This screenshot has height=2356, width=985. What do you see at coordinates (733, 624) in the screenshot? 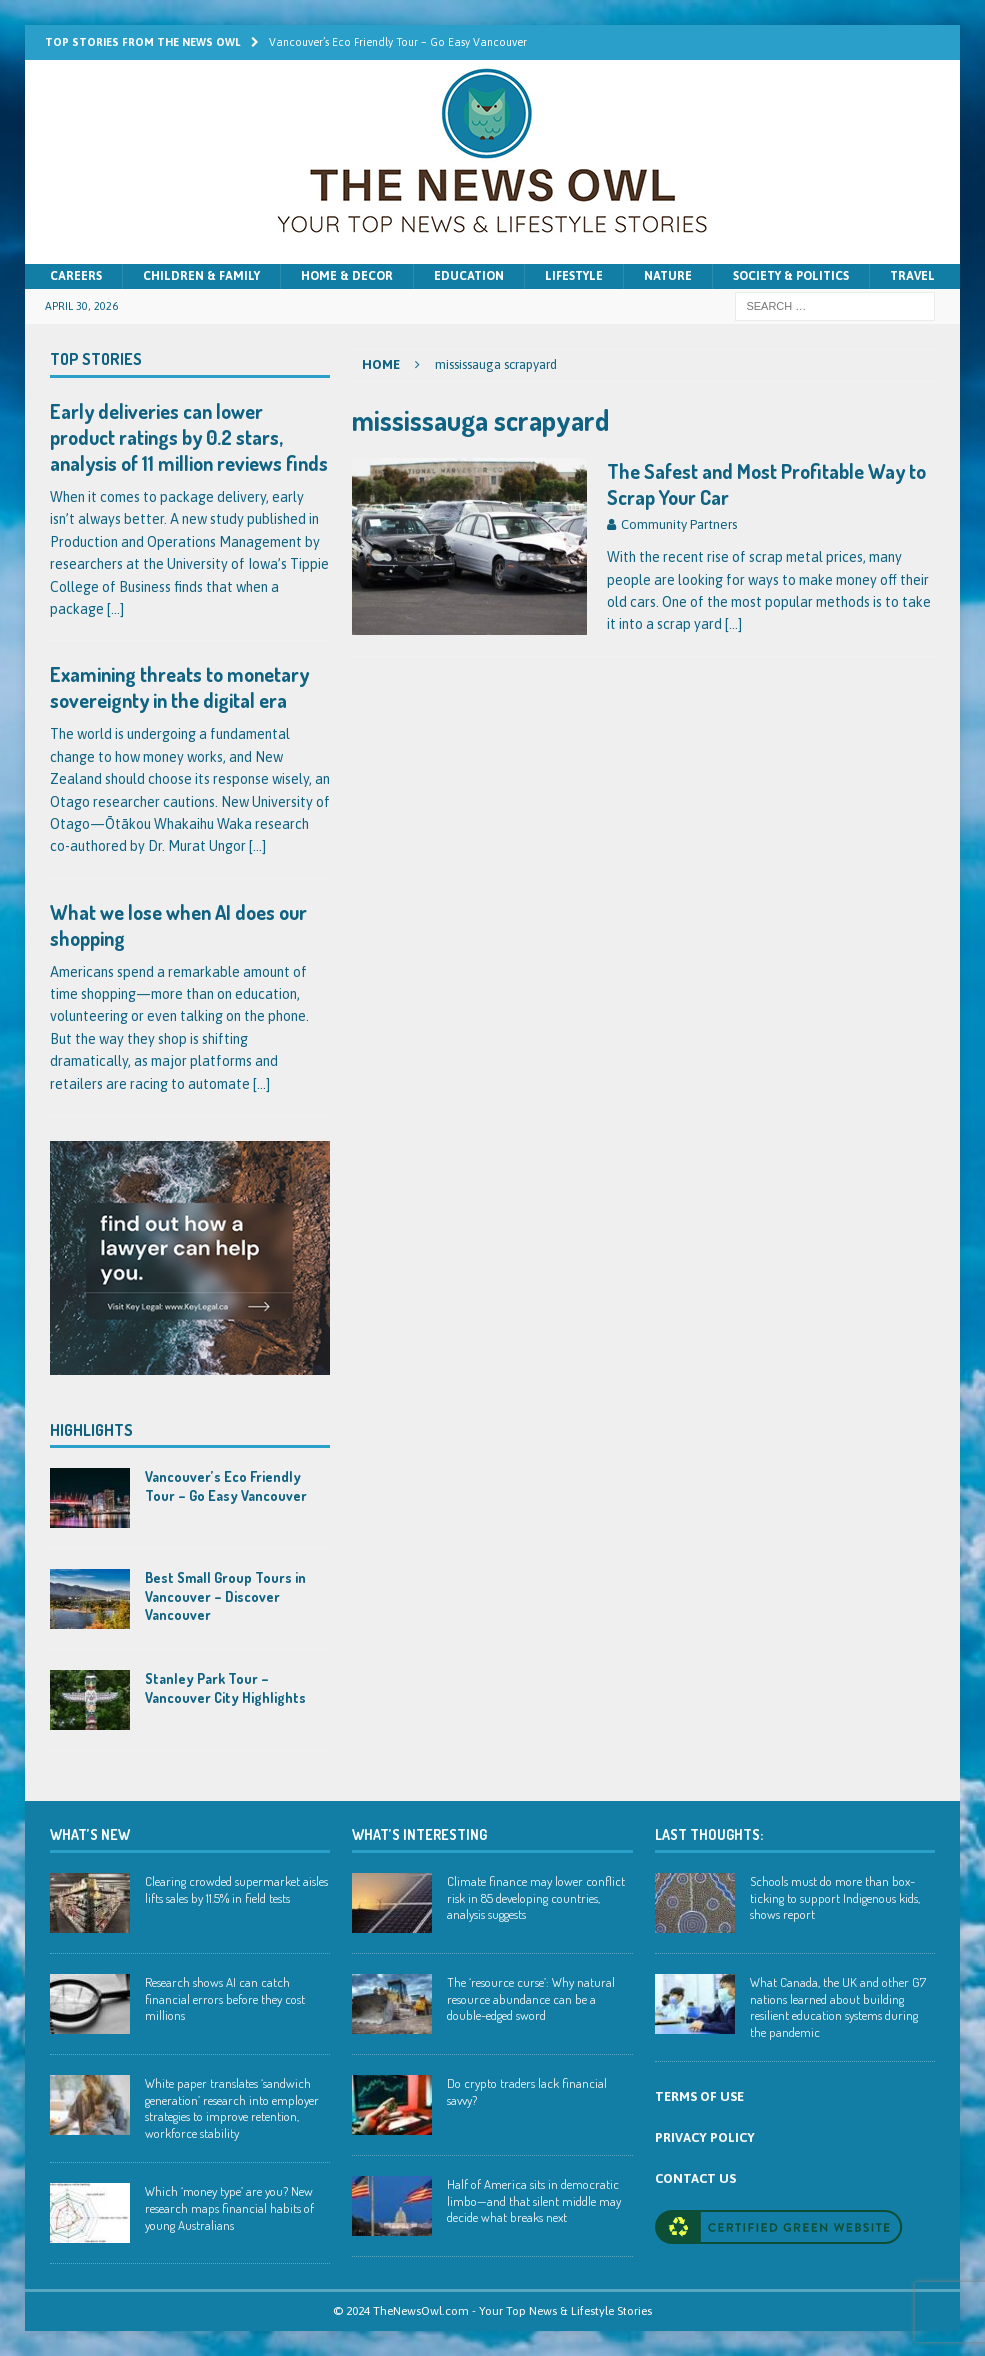
I see `[…]` at bounding box center [733, 624].